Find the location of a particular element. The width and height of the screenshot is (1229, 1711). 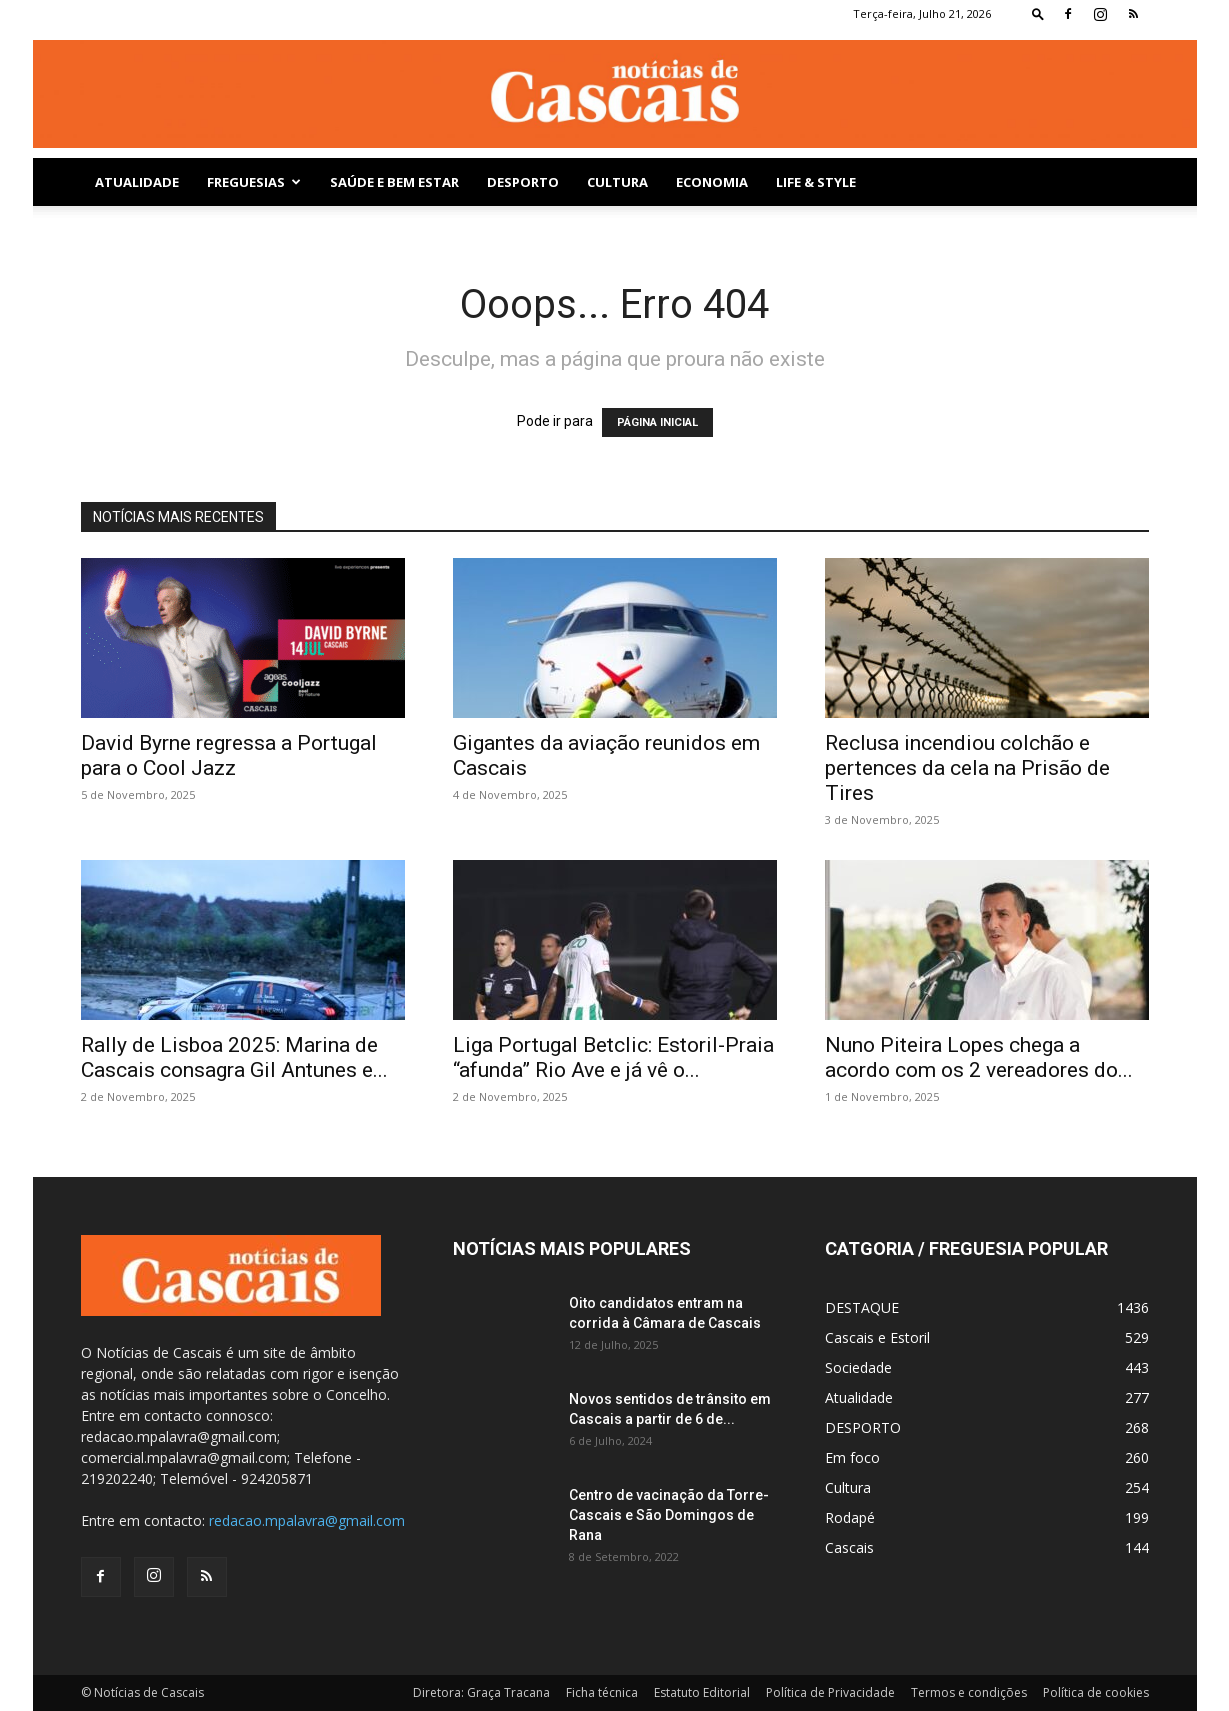

Centro de vacinação da Torre-Cascais e São Domingos de Rana is located at coordinates (669, 1515).